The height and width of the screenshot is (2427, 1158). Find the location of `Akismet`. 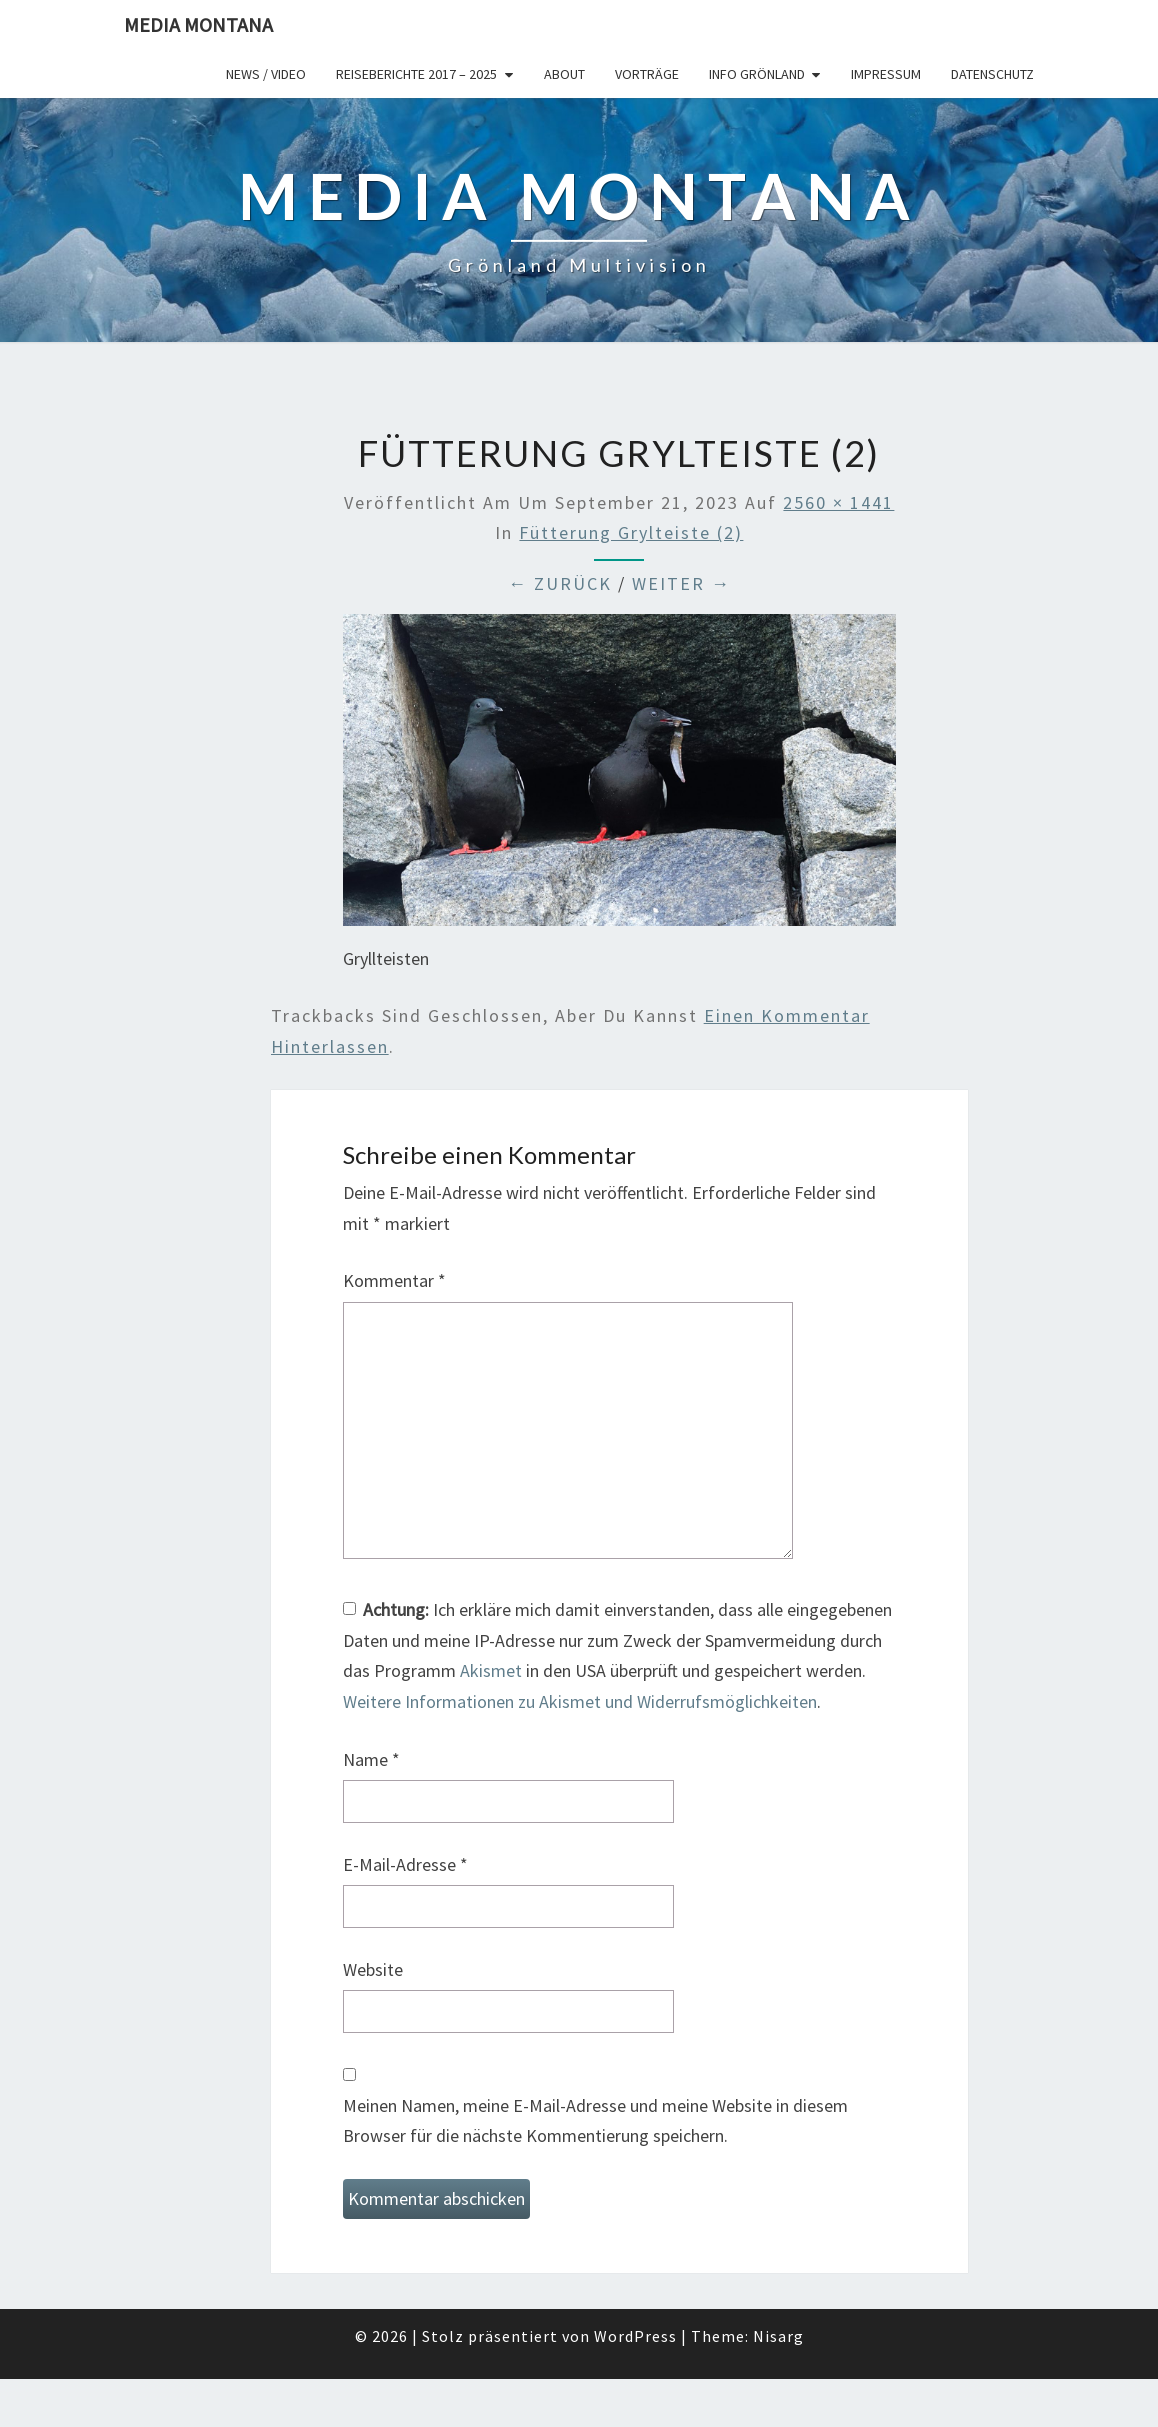

Akismet is located at coordinates (491, 1670).